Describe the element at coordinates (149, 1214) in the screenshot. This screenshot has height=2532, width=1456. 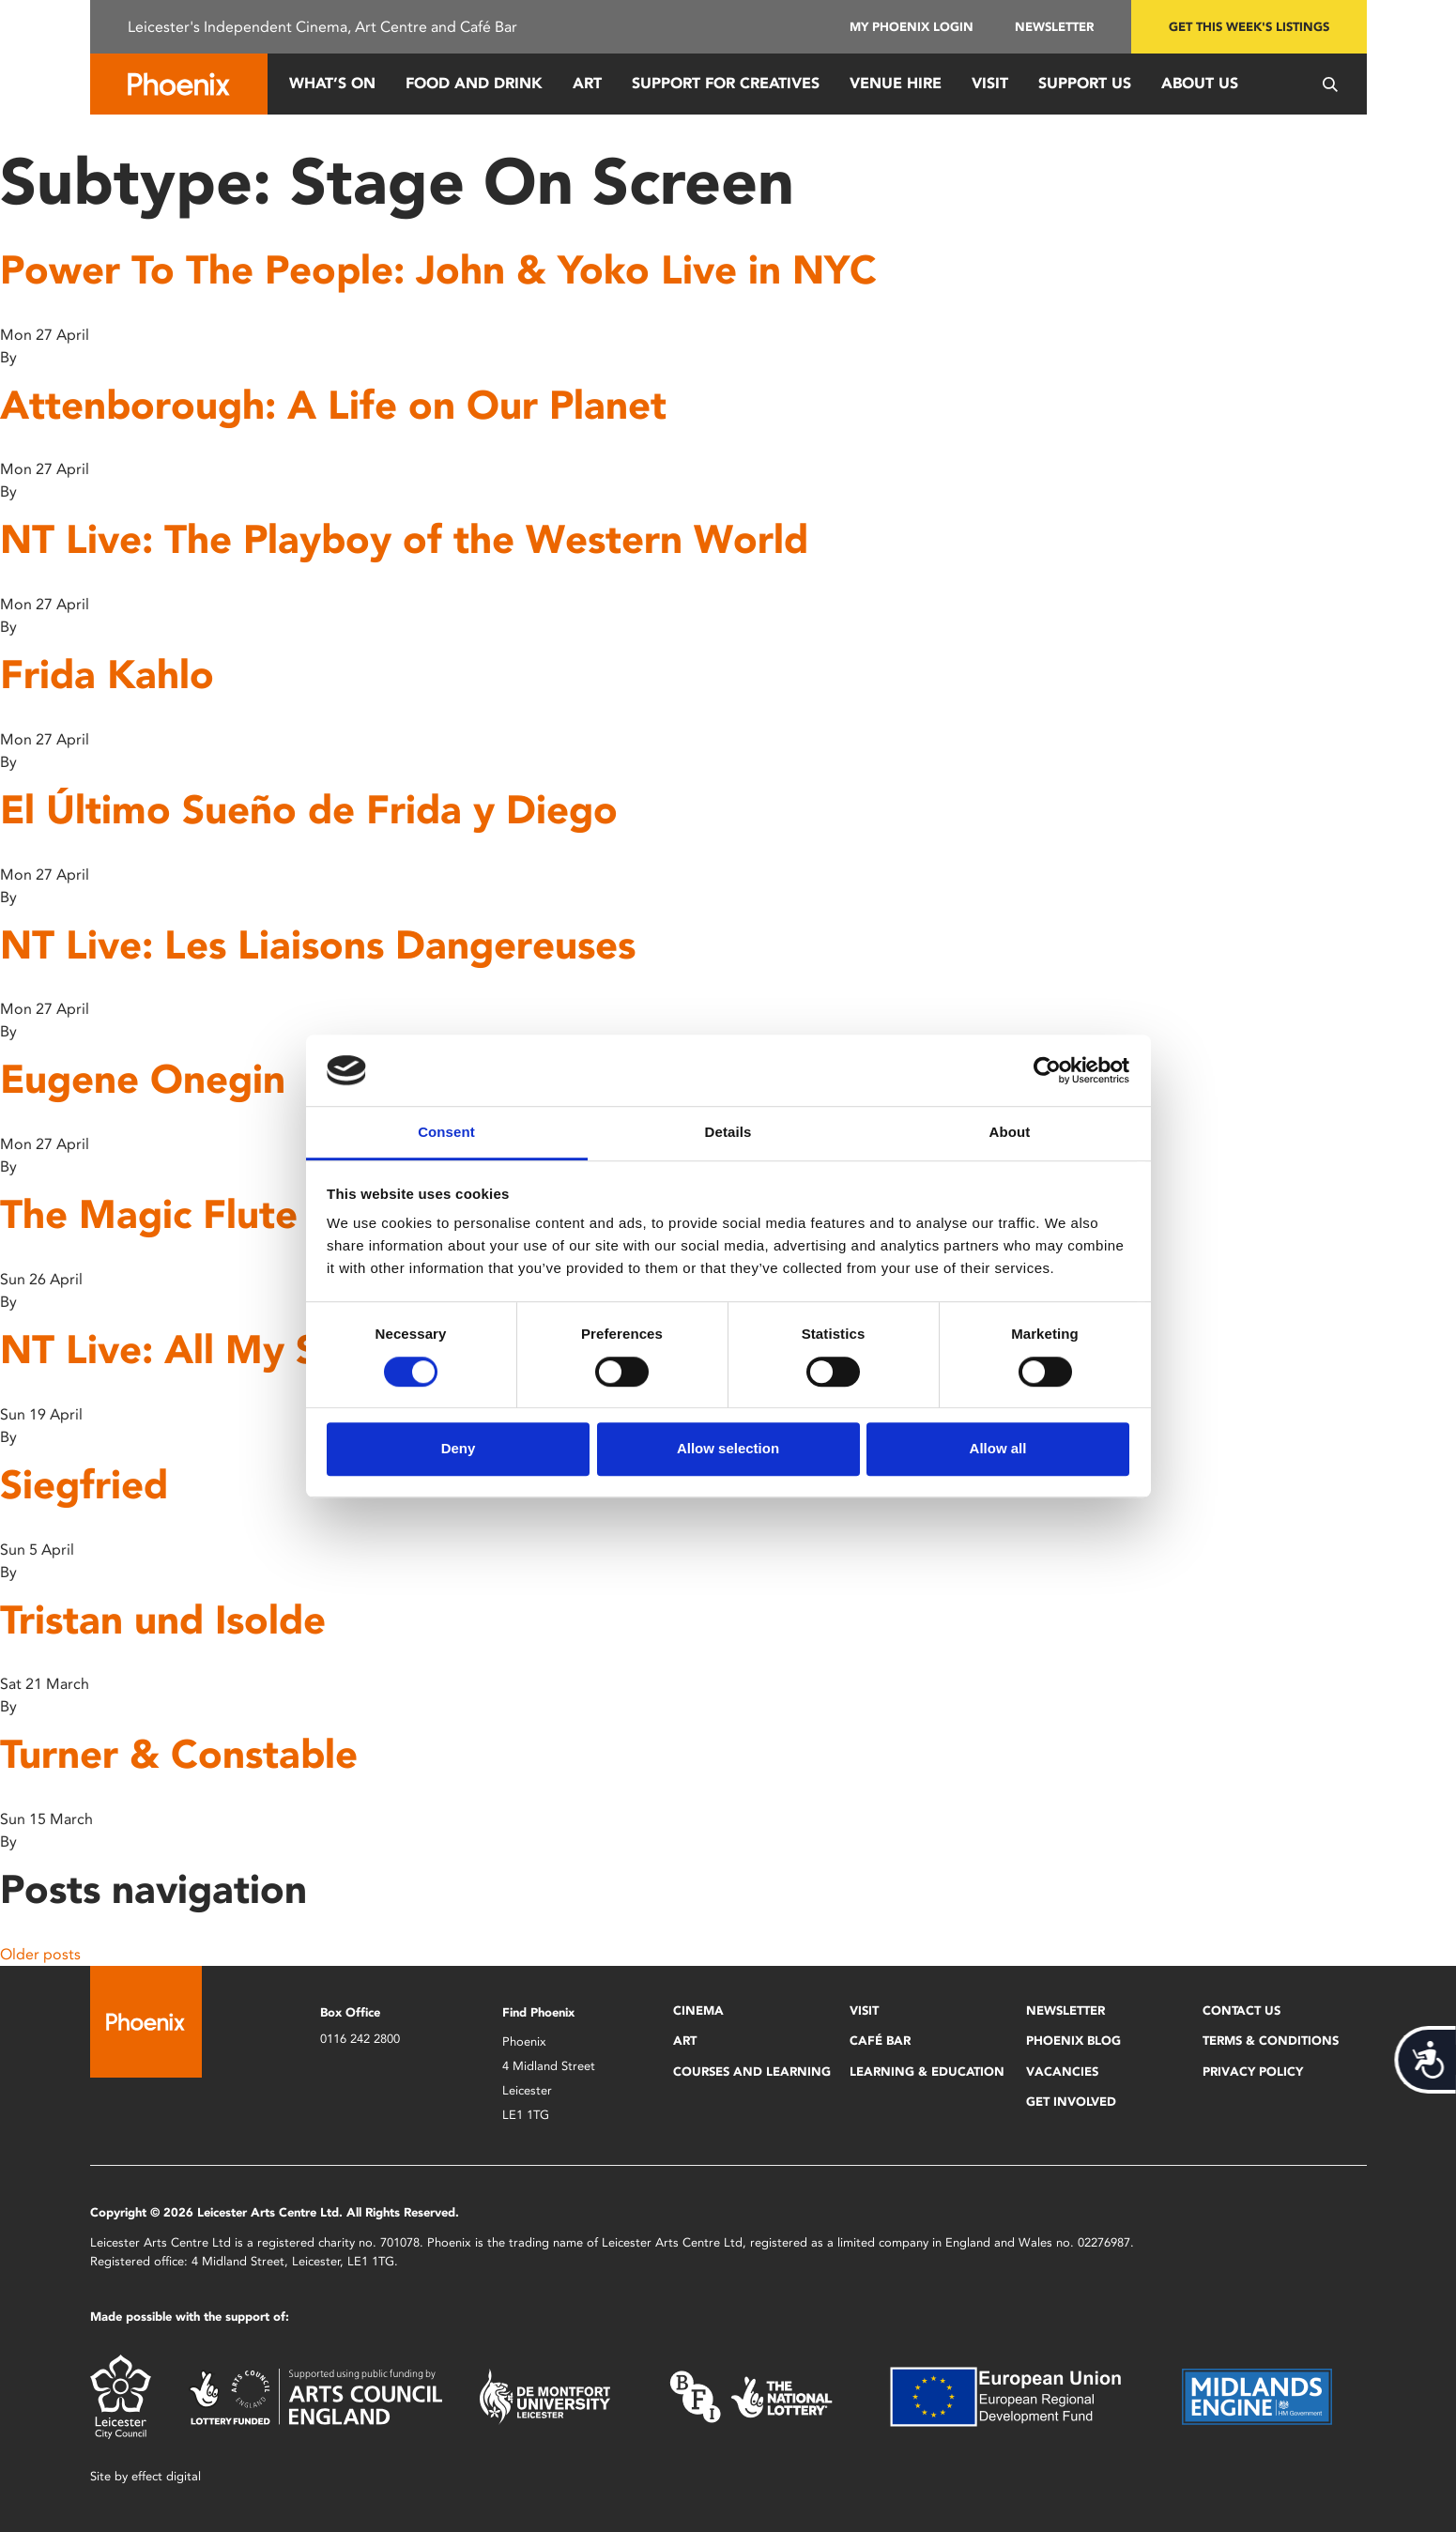
I see `The Magic Flute` at that location.